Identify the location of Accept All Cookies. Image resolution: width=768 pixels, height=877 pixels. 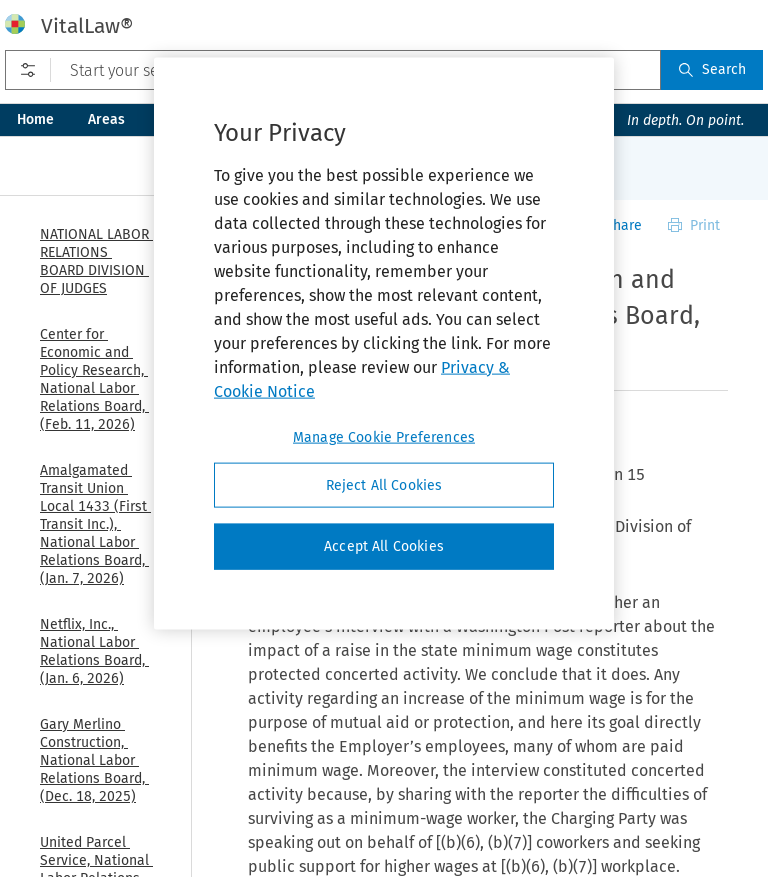
(384, 546).